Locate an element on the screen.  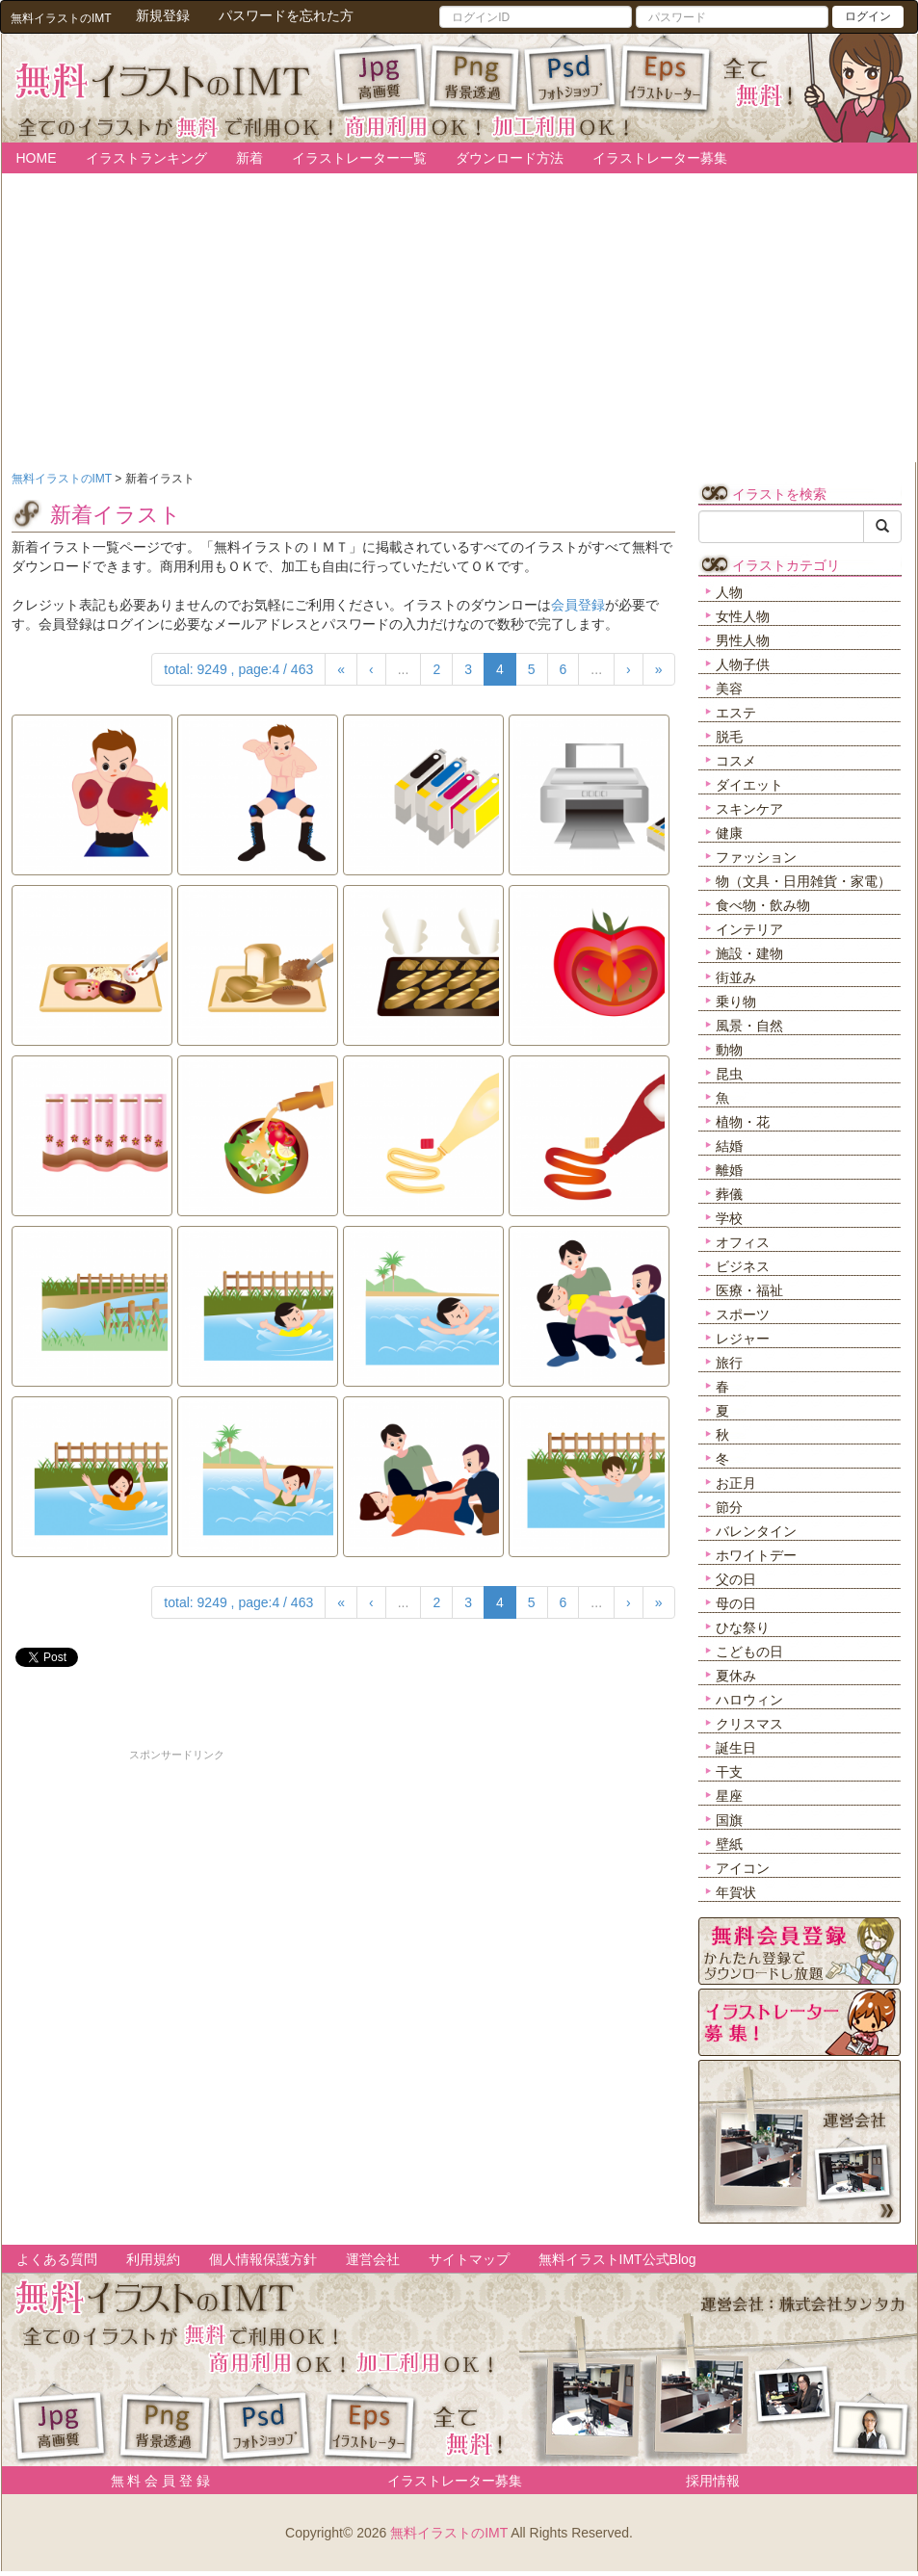
結婚 is located at coordinates (729, 1146).